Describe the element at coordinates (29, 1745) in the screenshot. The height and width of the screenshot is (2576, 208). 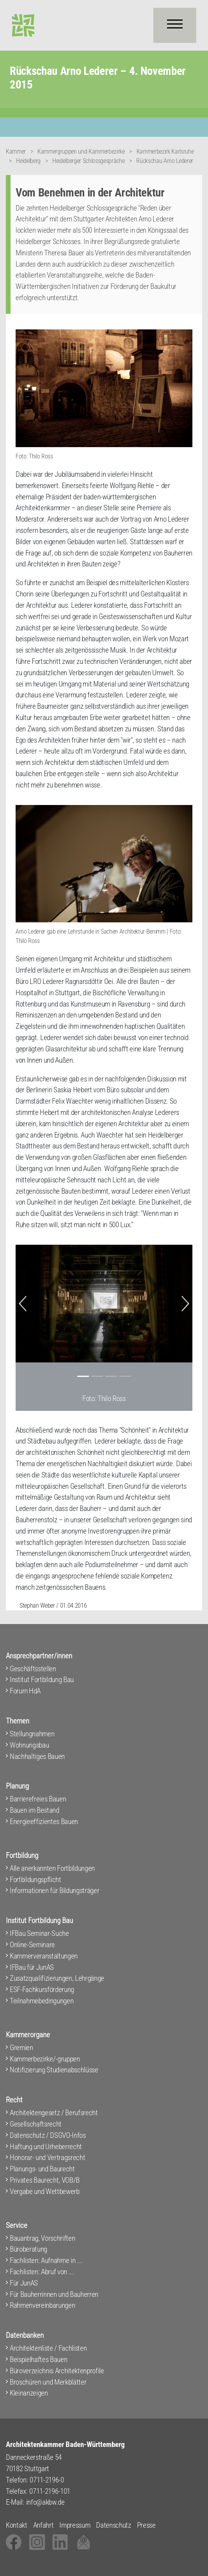
I see `Wohnungsbau` at that location.